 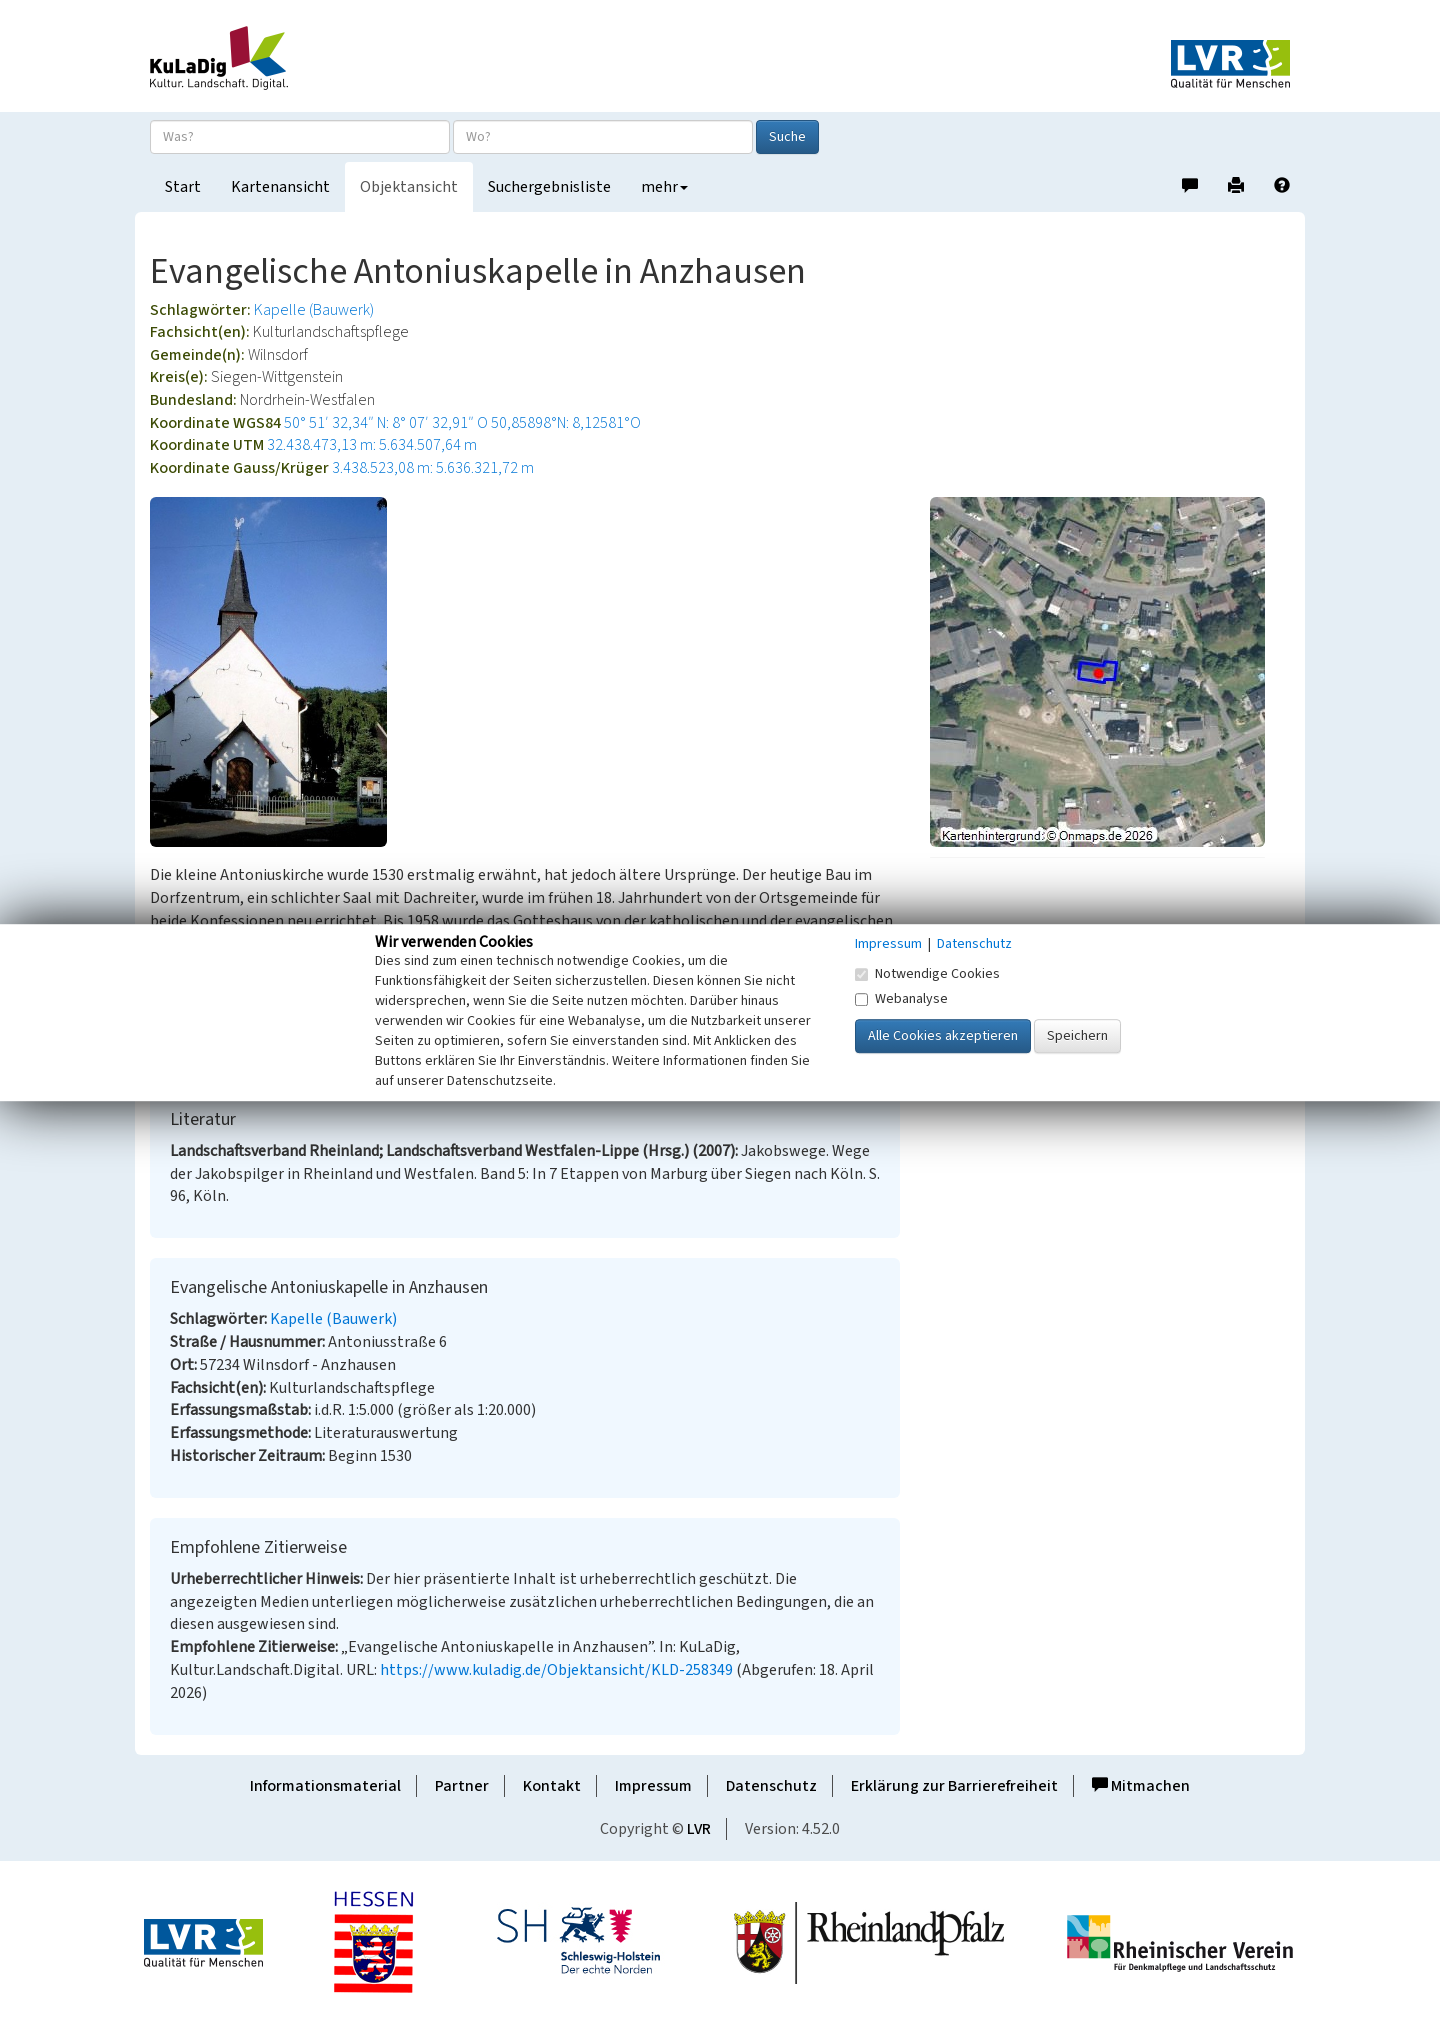 I want to click on Datenschutz, so click(x=771, y=1786).